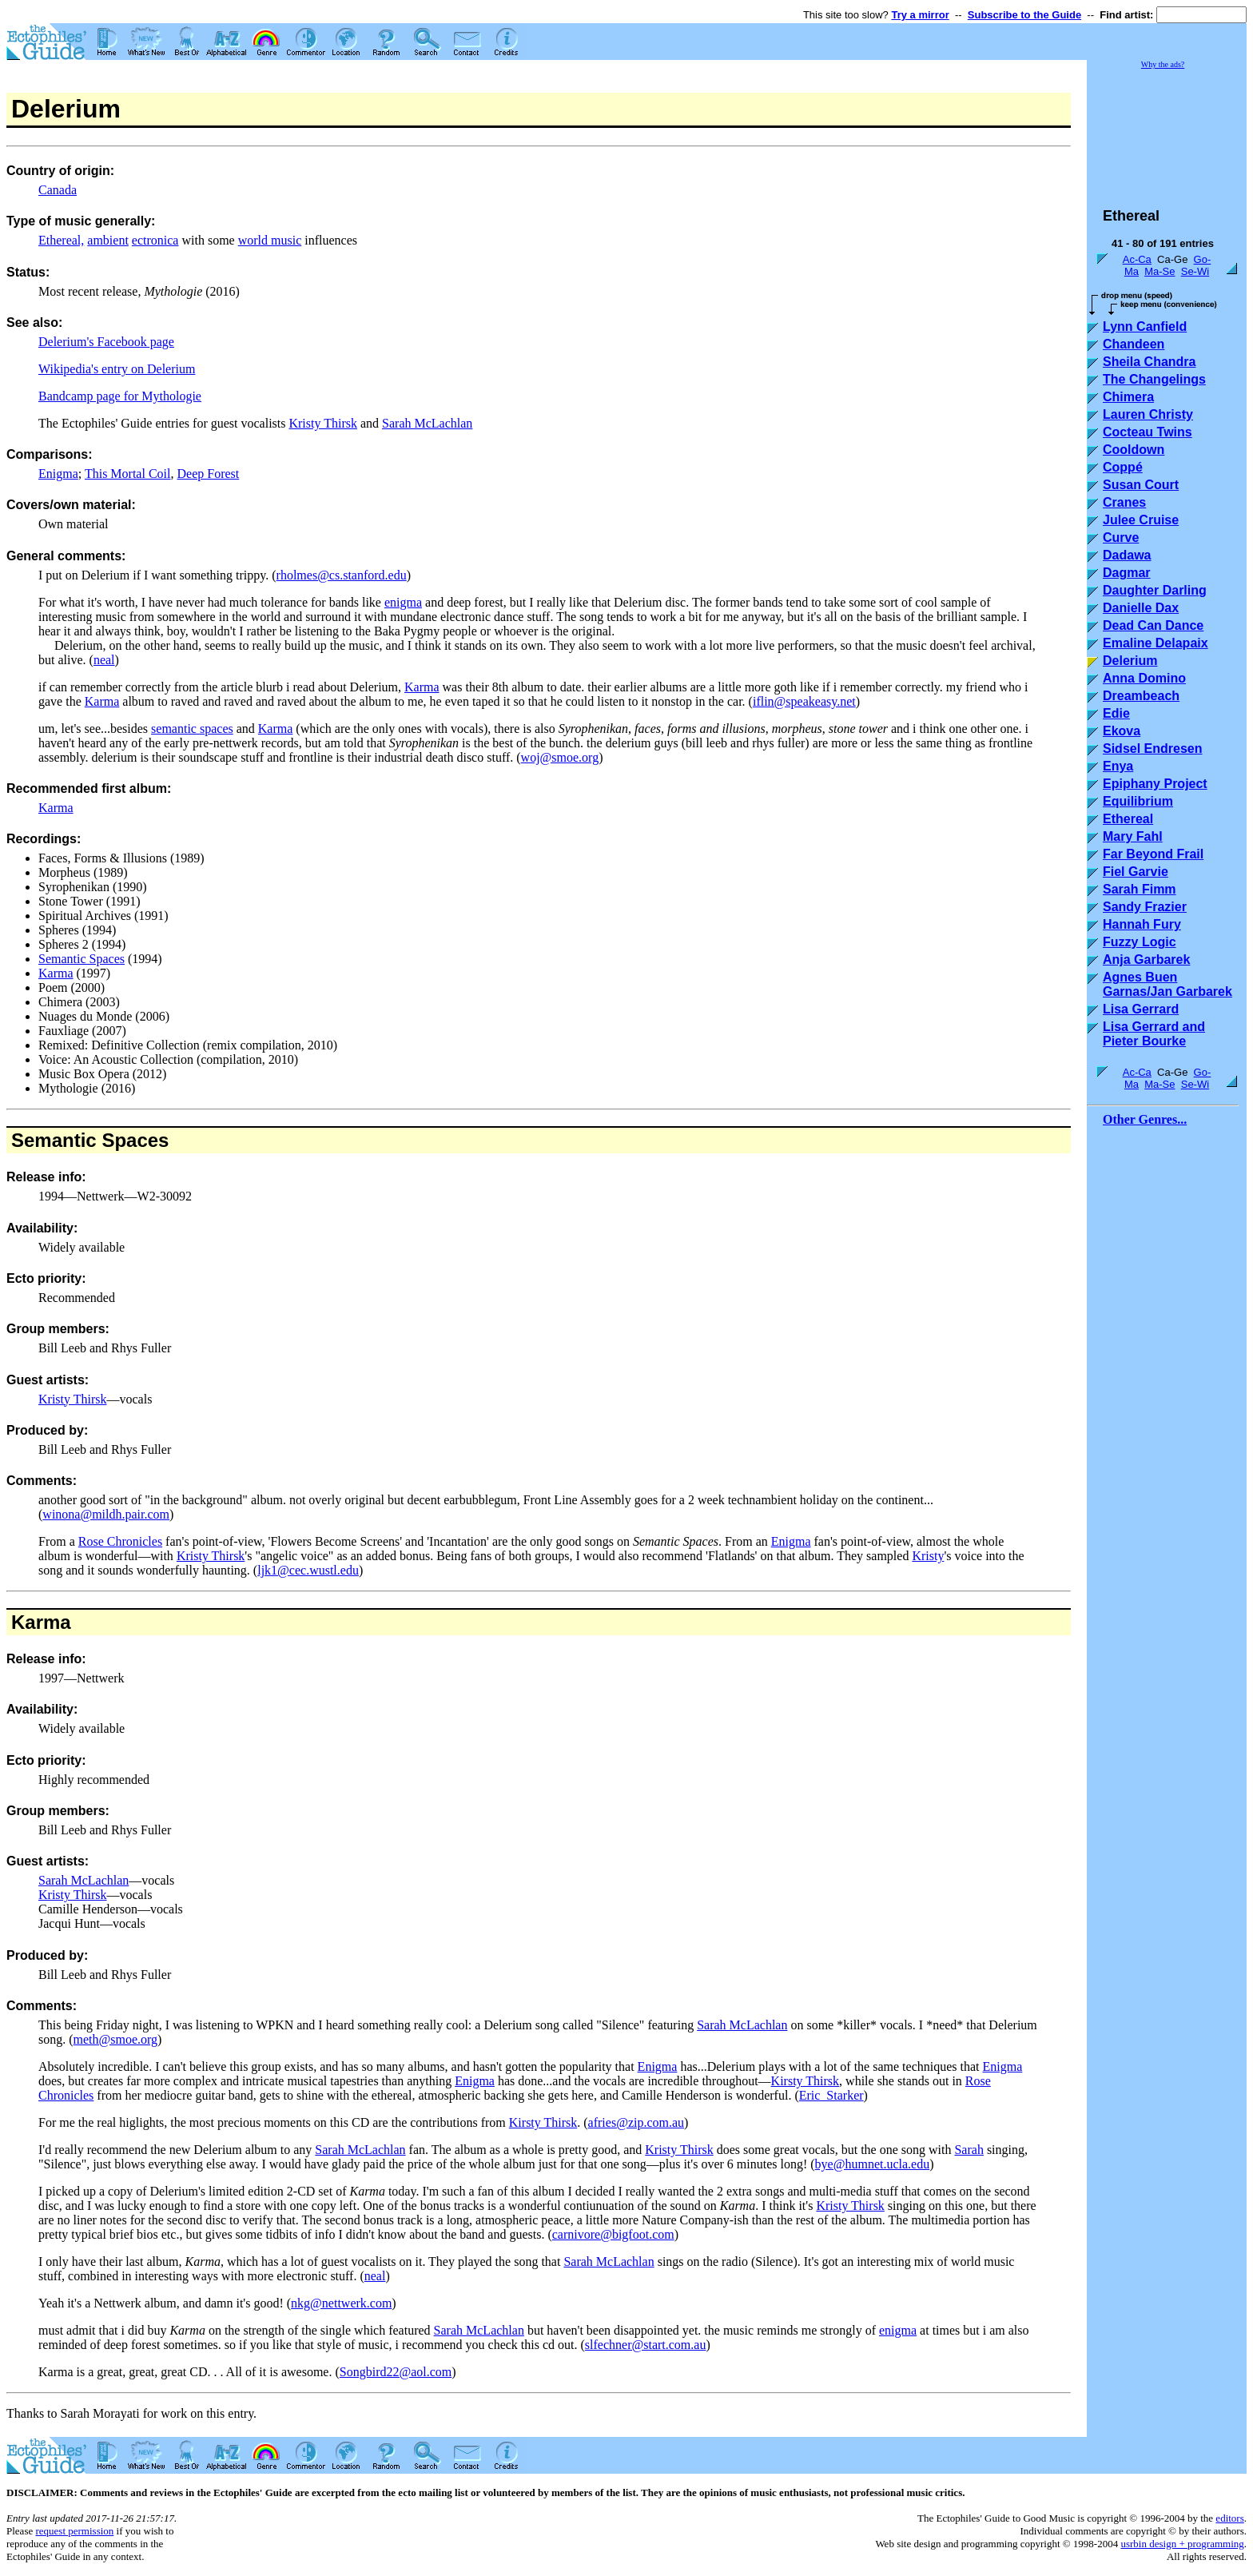 This screenshot has width=1253, height=2576. Describe the element at coordinates (208, 473) in the screenshot. I see `Deep Forest` at that location.